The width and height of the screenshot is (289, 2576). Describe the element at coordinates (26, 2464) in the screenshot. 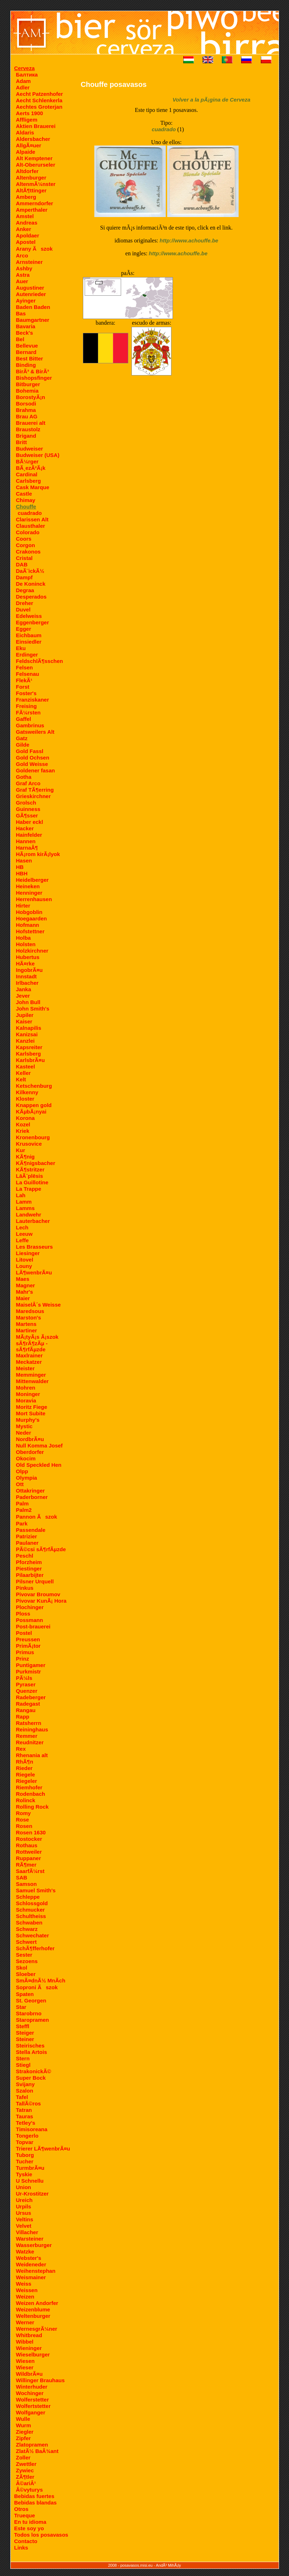

I see `Zwettler` at that location.